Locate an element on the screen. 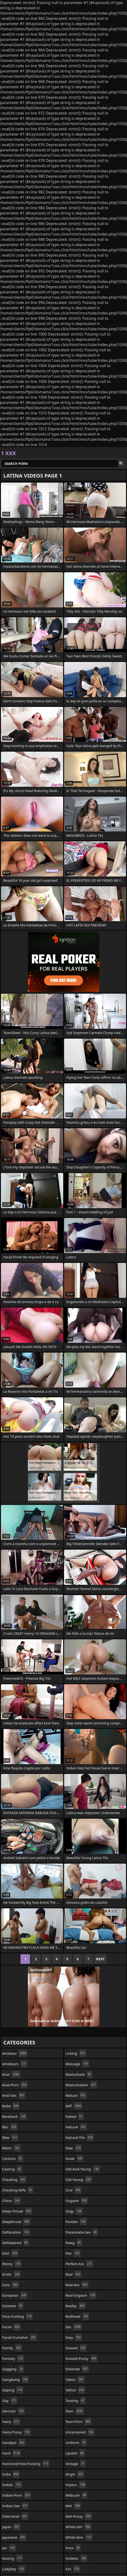  wet is located at coordinates (73, 2505).